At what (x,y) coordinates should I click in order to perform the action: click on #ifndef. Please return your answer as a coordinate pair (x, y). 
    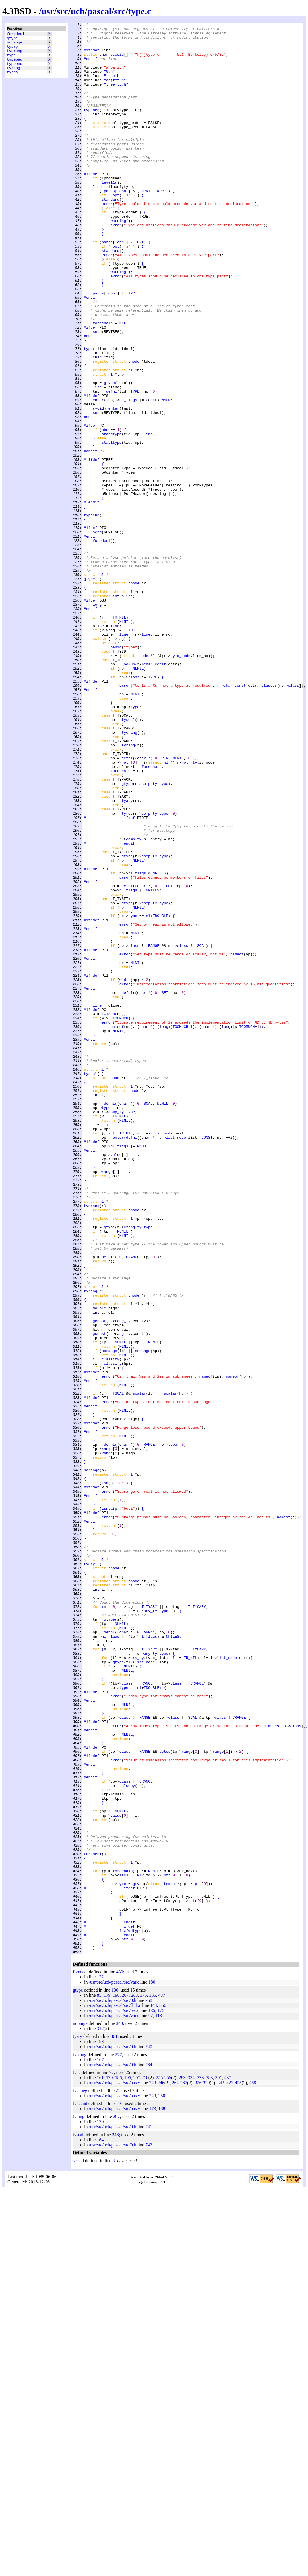
    Looking at the image, I should click on (92, 56).